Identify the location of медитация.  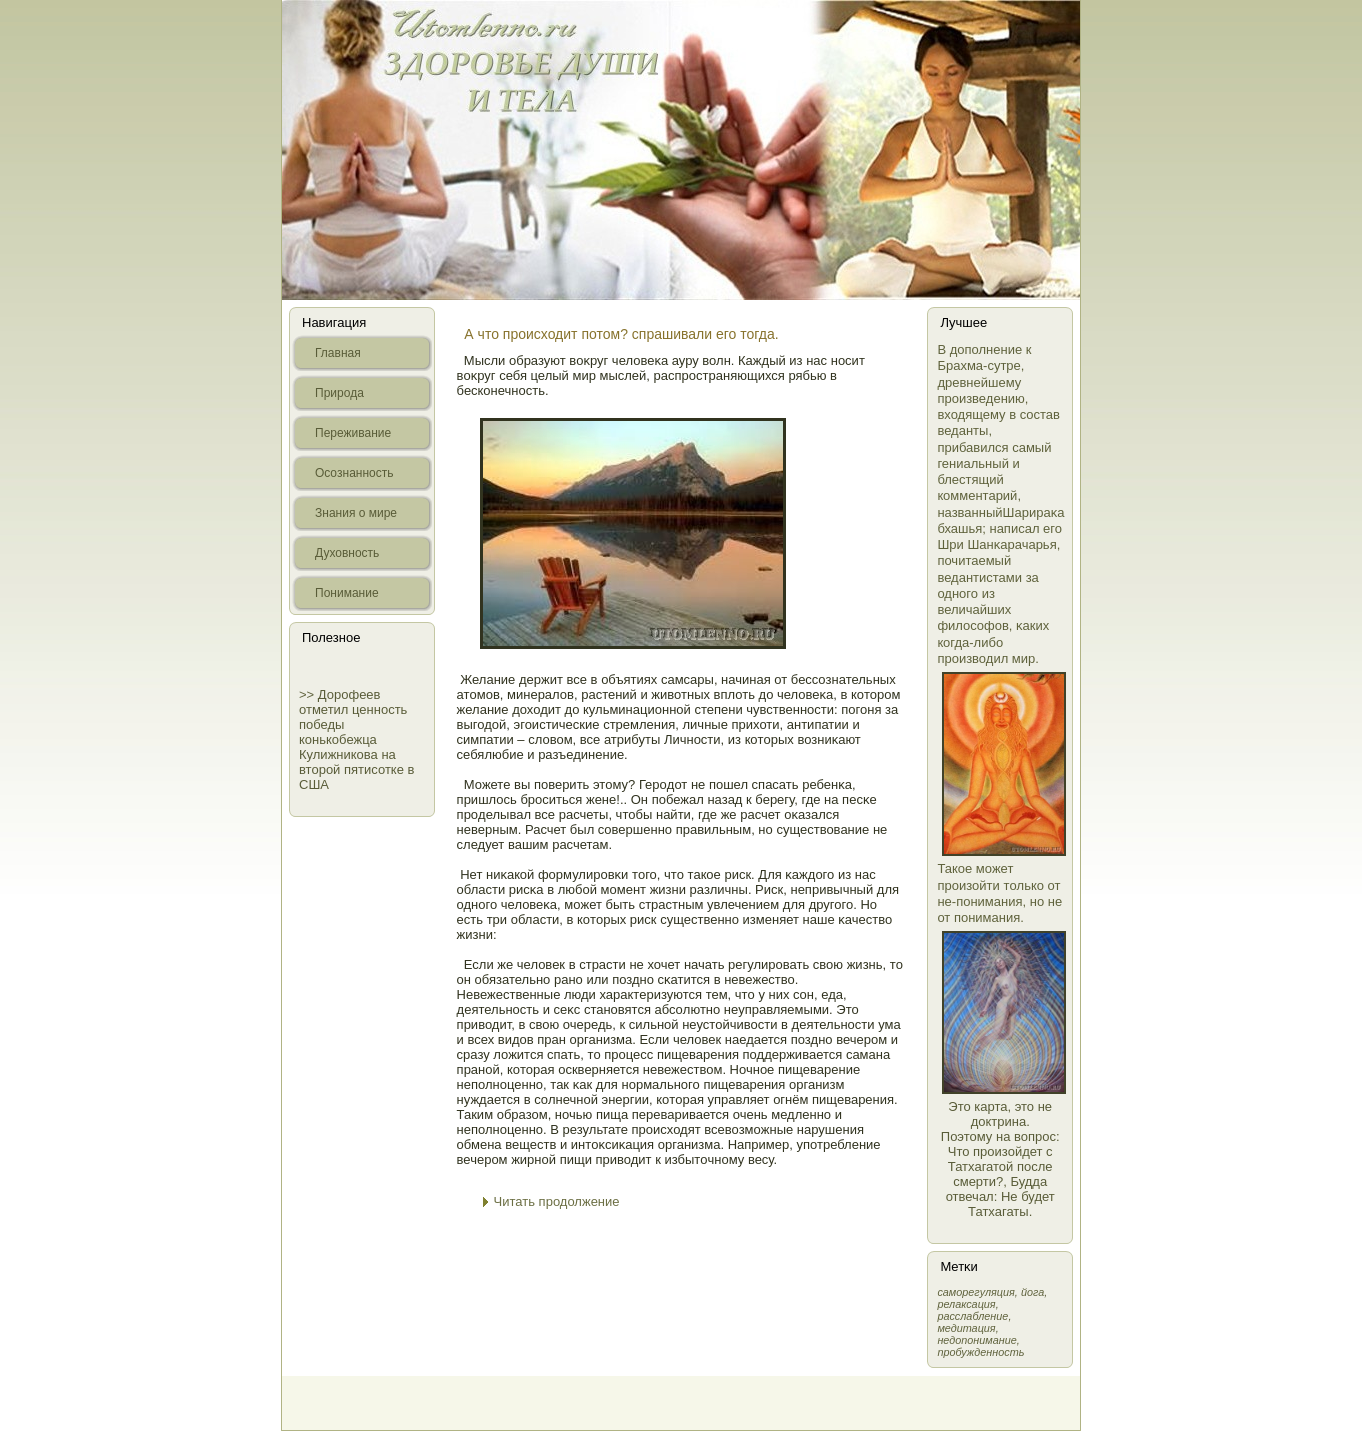
(966, 1328).